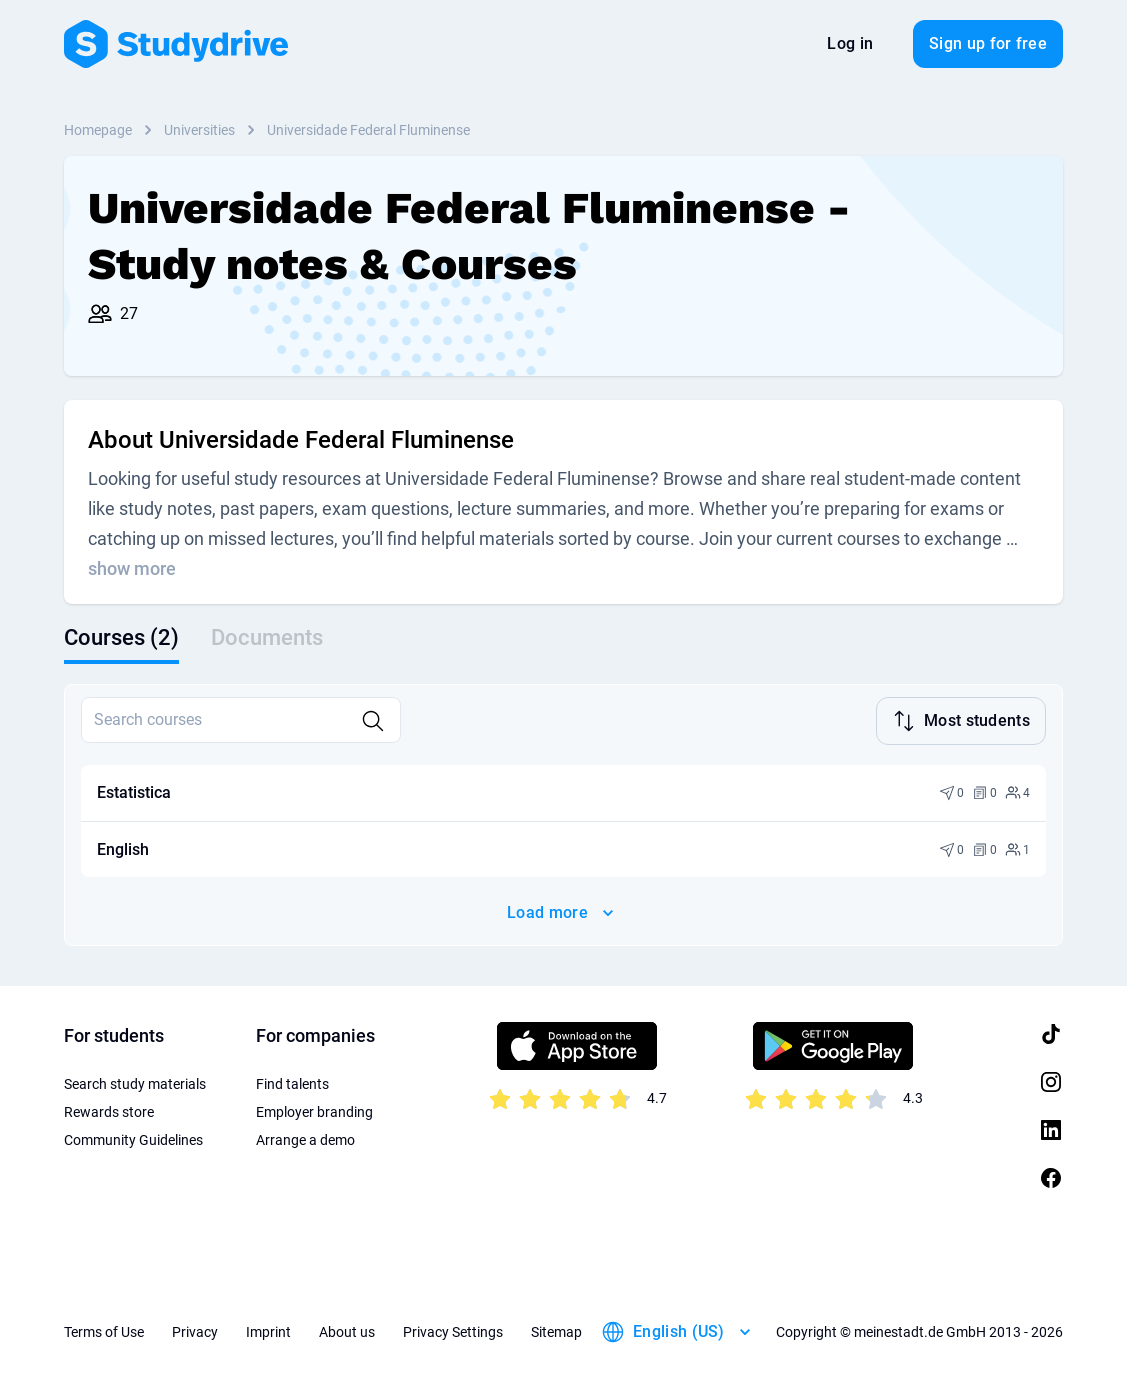 The height and width of the screenshot is (1382, 1127). Describe the element at coordinates (292, 1084) in the screenshot. I see `Find talents` at that location.